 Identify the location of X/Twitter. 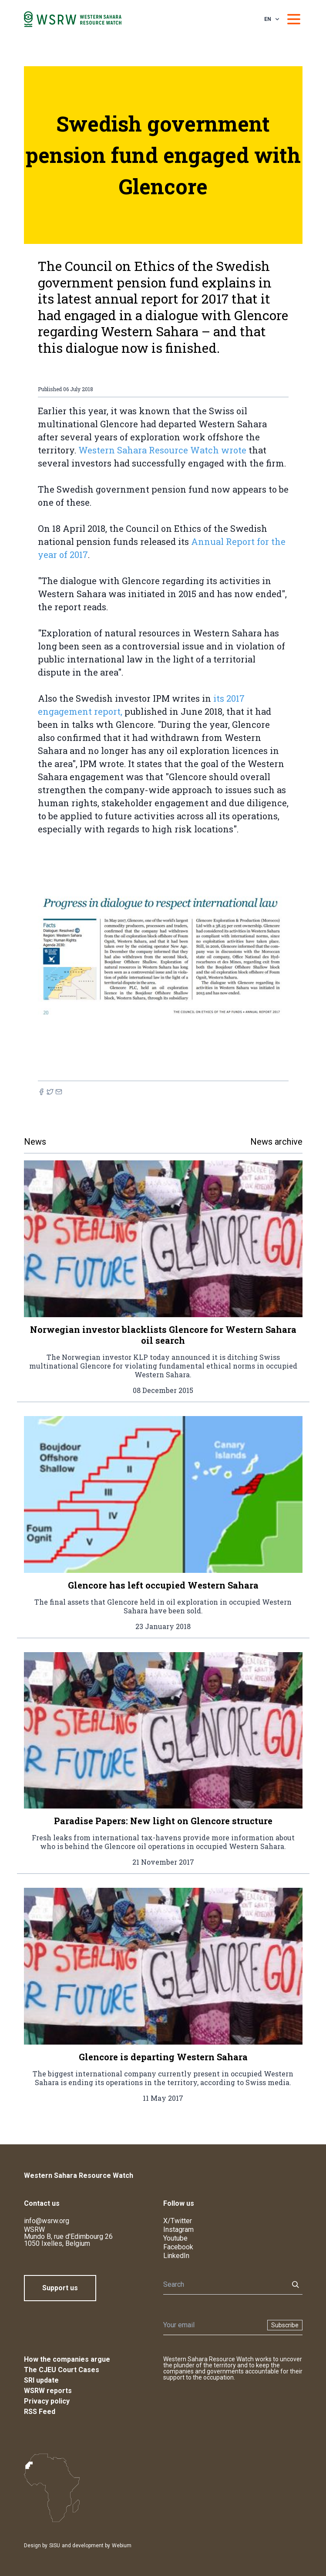
(177, 2221).